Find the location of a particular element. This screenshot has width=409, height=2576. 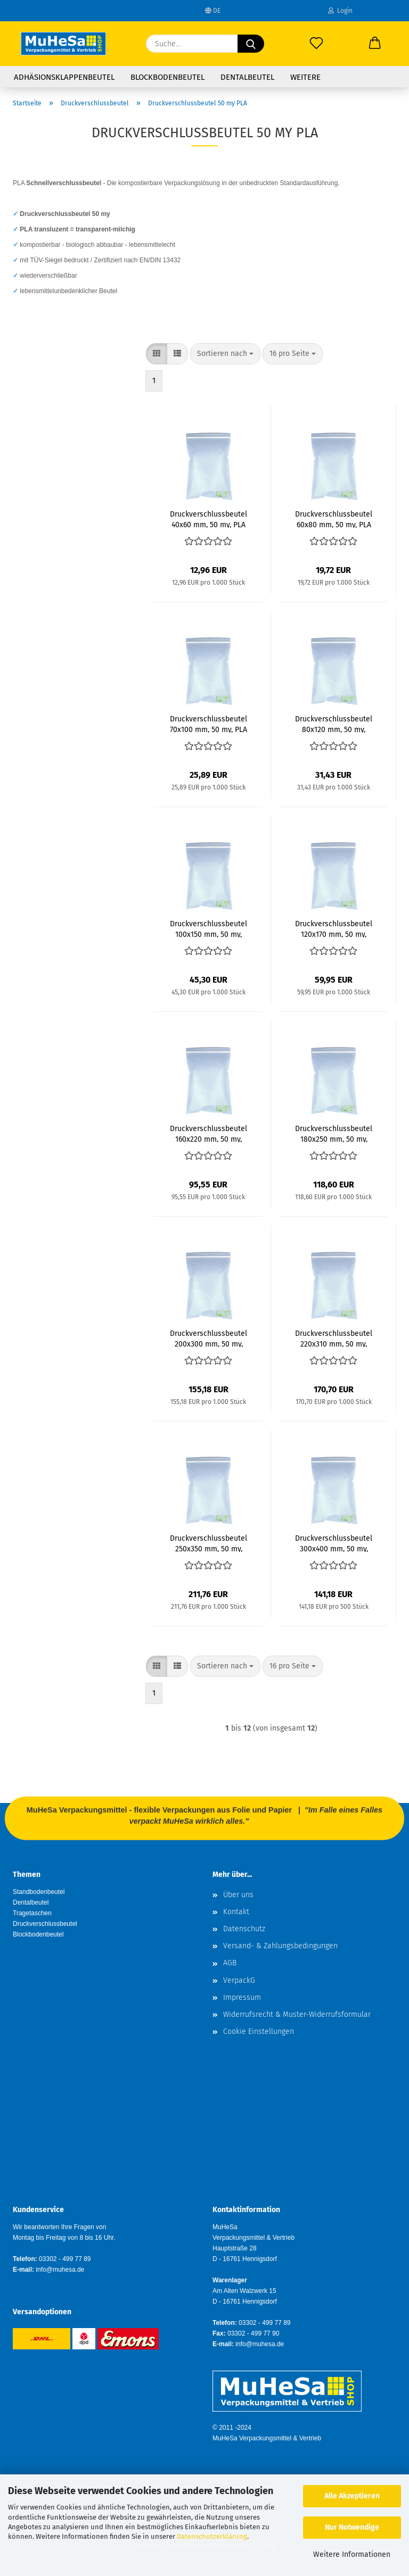

Weitere Informationen is located at coordinates (351, 2554).